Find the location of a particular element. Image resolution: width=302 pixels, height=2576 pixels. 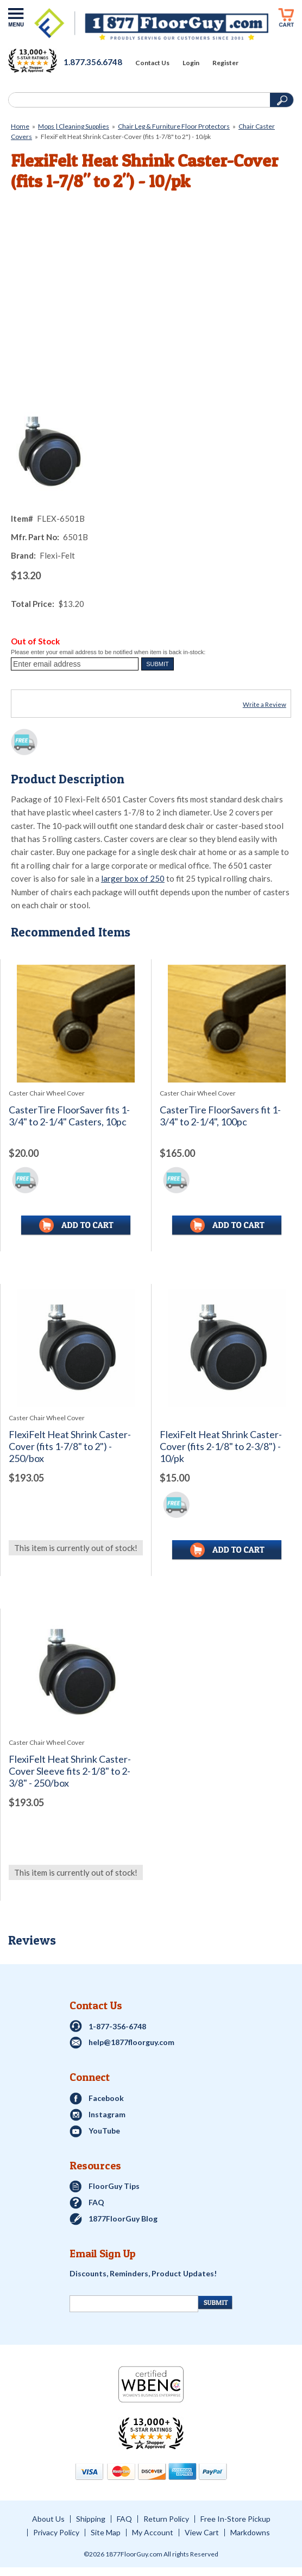

CasterTire FloorSavers fit 1-3/4" to 2-1/4", 100pc is located at coordinates (220, 1116).